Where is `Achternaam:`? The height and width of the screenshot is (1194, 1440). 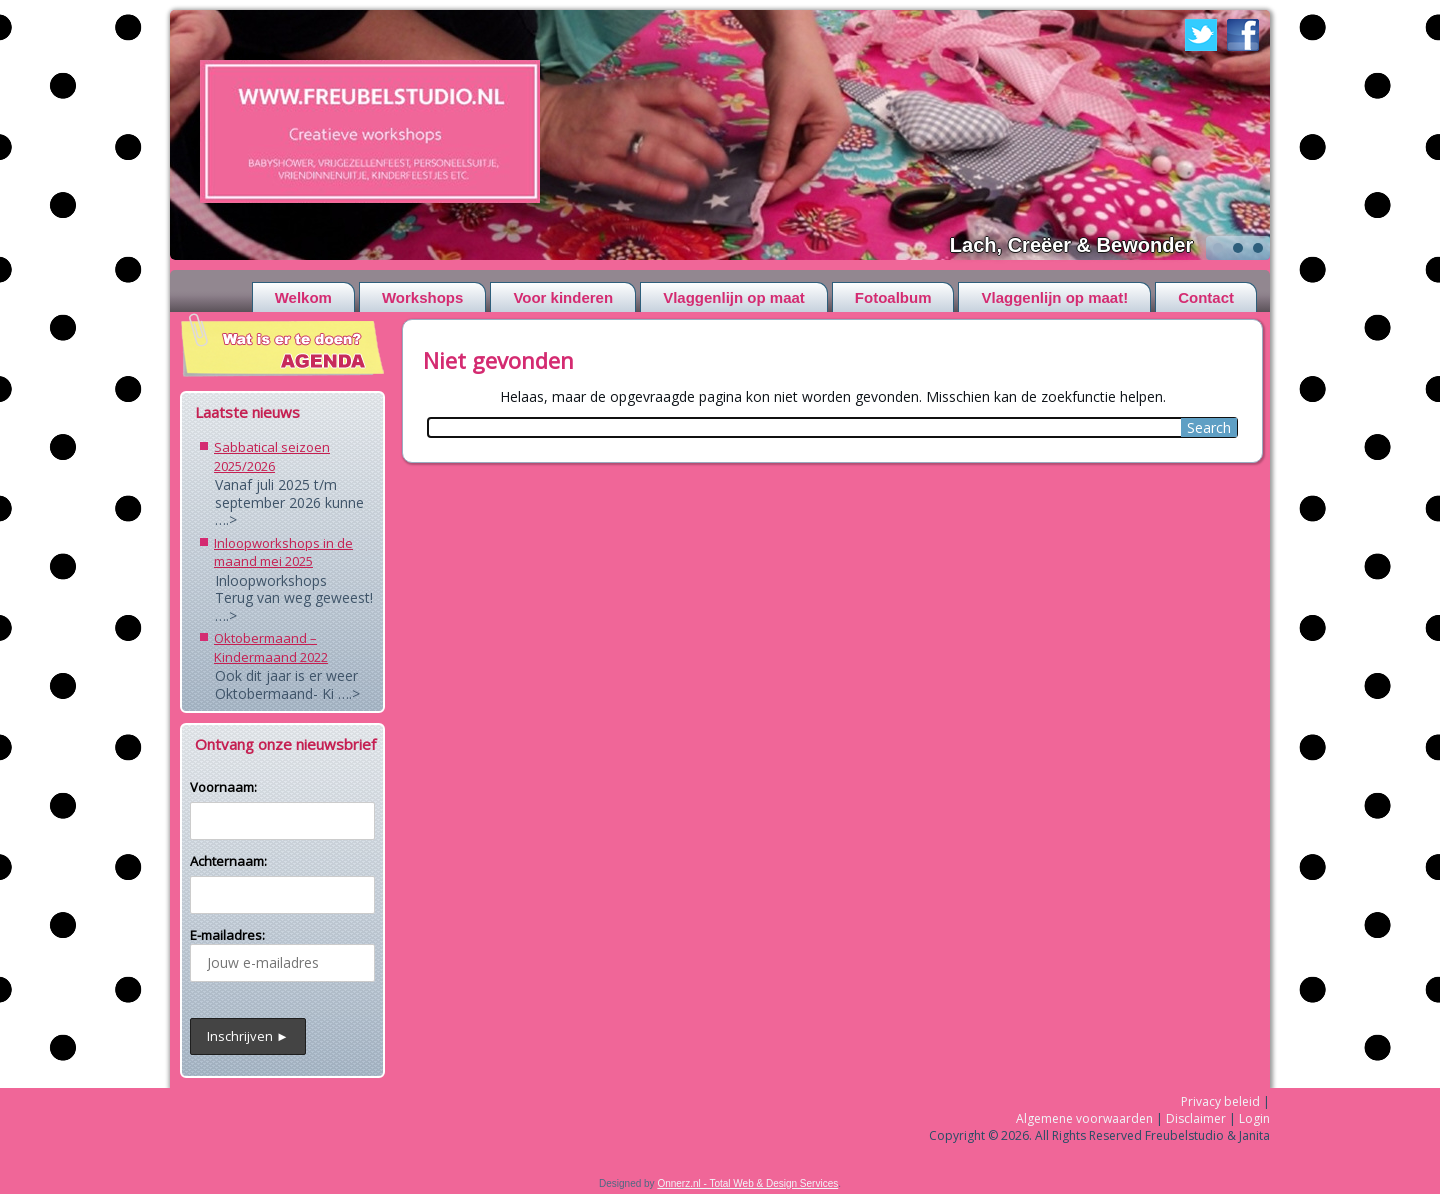
Achternaam: is located at coordinates (228, 861).